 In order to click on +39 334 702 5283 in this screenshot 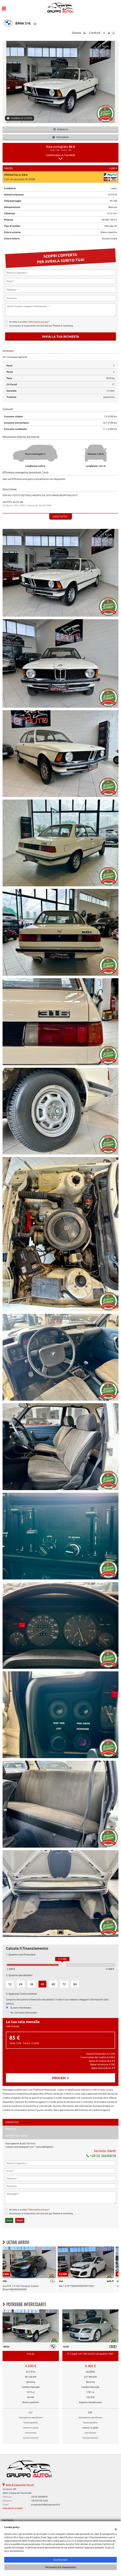, I will do `click(39, 2500)`.